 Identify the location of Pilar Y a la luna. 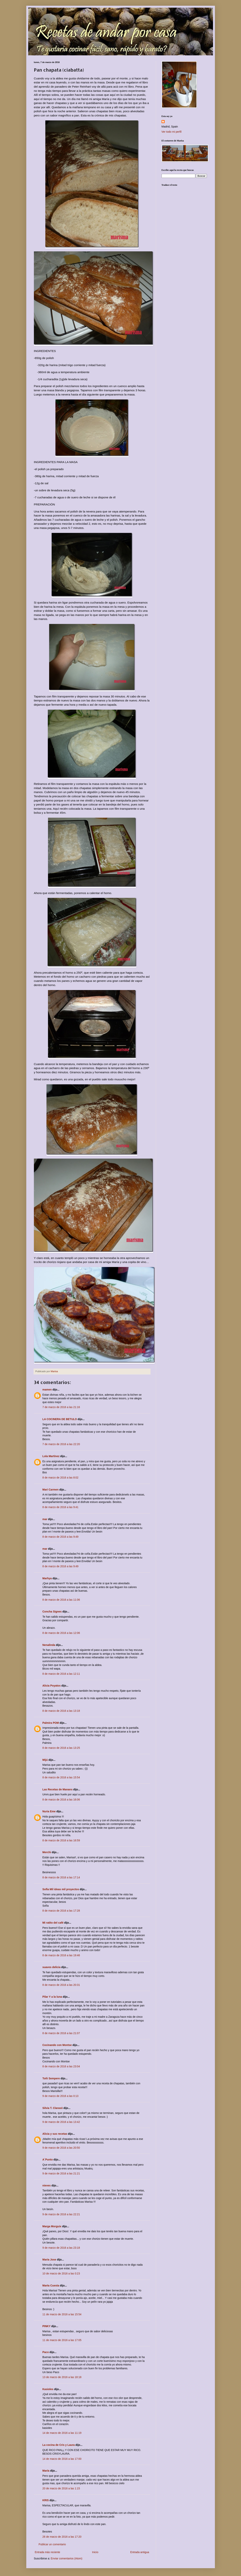
(52, 1996).